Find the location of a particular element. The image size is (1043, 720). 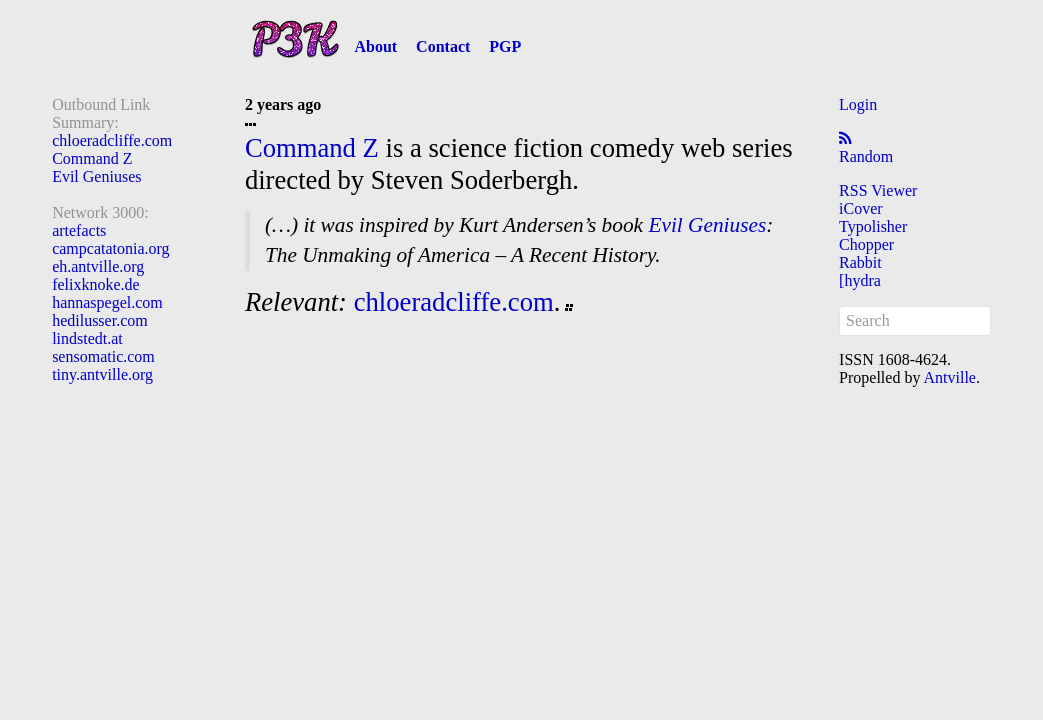

Chopper is located at coordinates (866, 244).